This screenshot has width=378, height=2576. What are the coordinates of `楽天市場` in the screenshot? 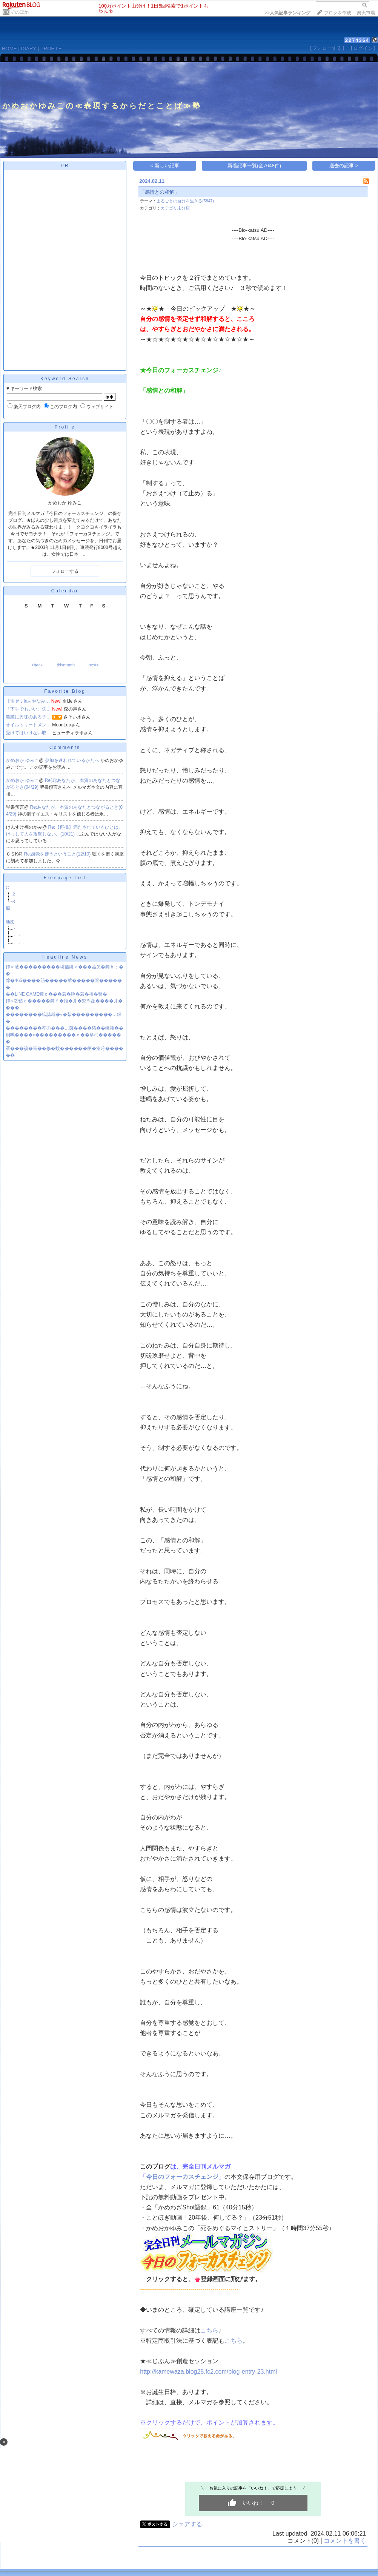 It's located at (366, 12).